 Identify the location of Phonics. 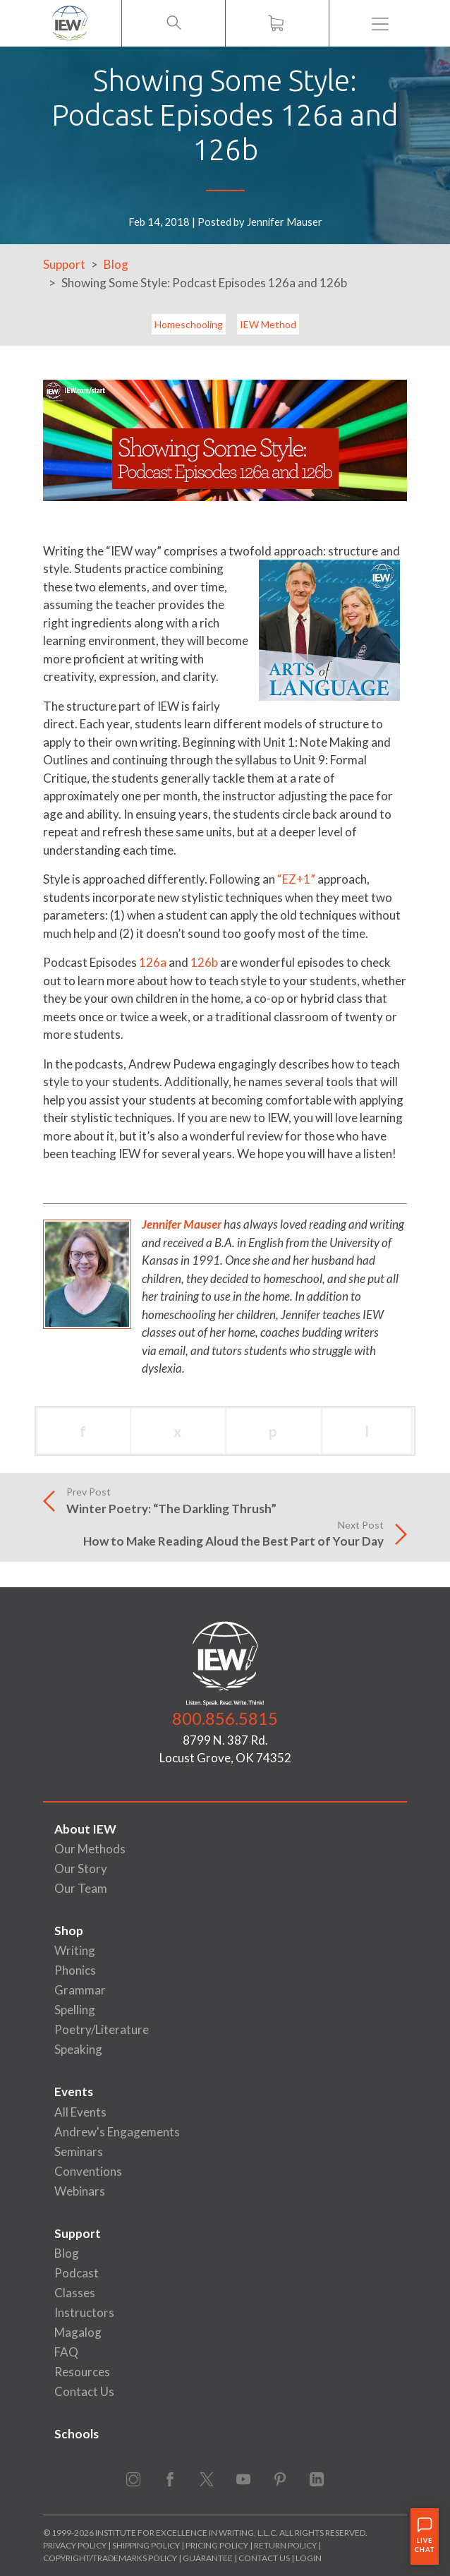
(75, 1970).